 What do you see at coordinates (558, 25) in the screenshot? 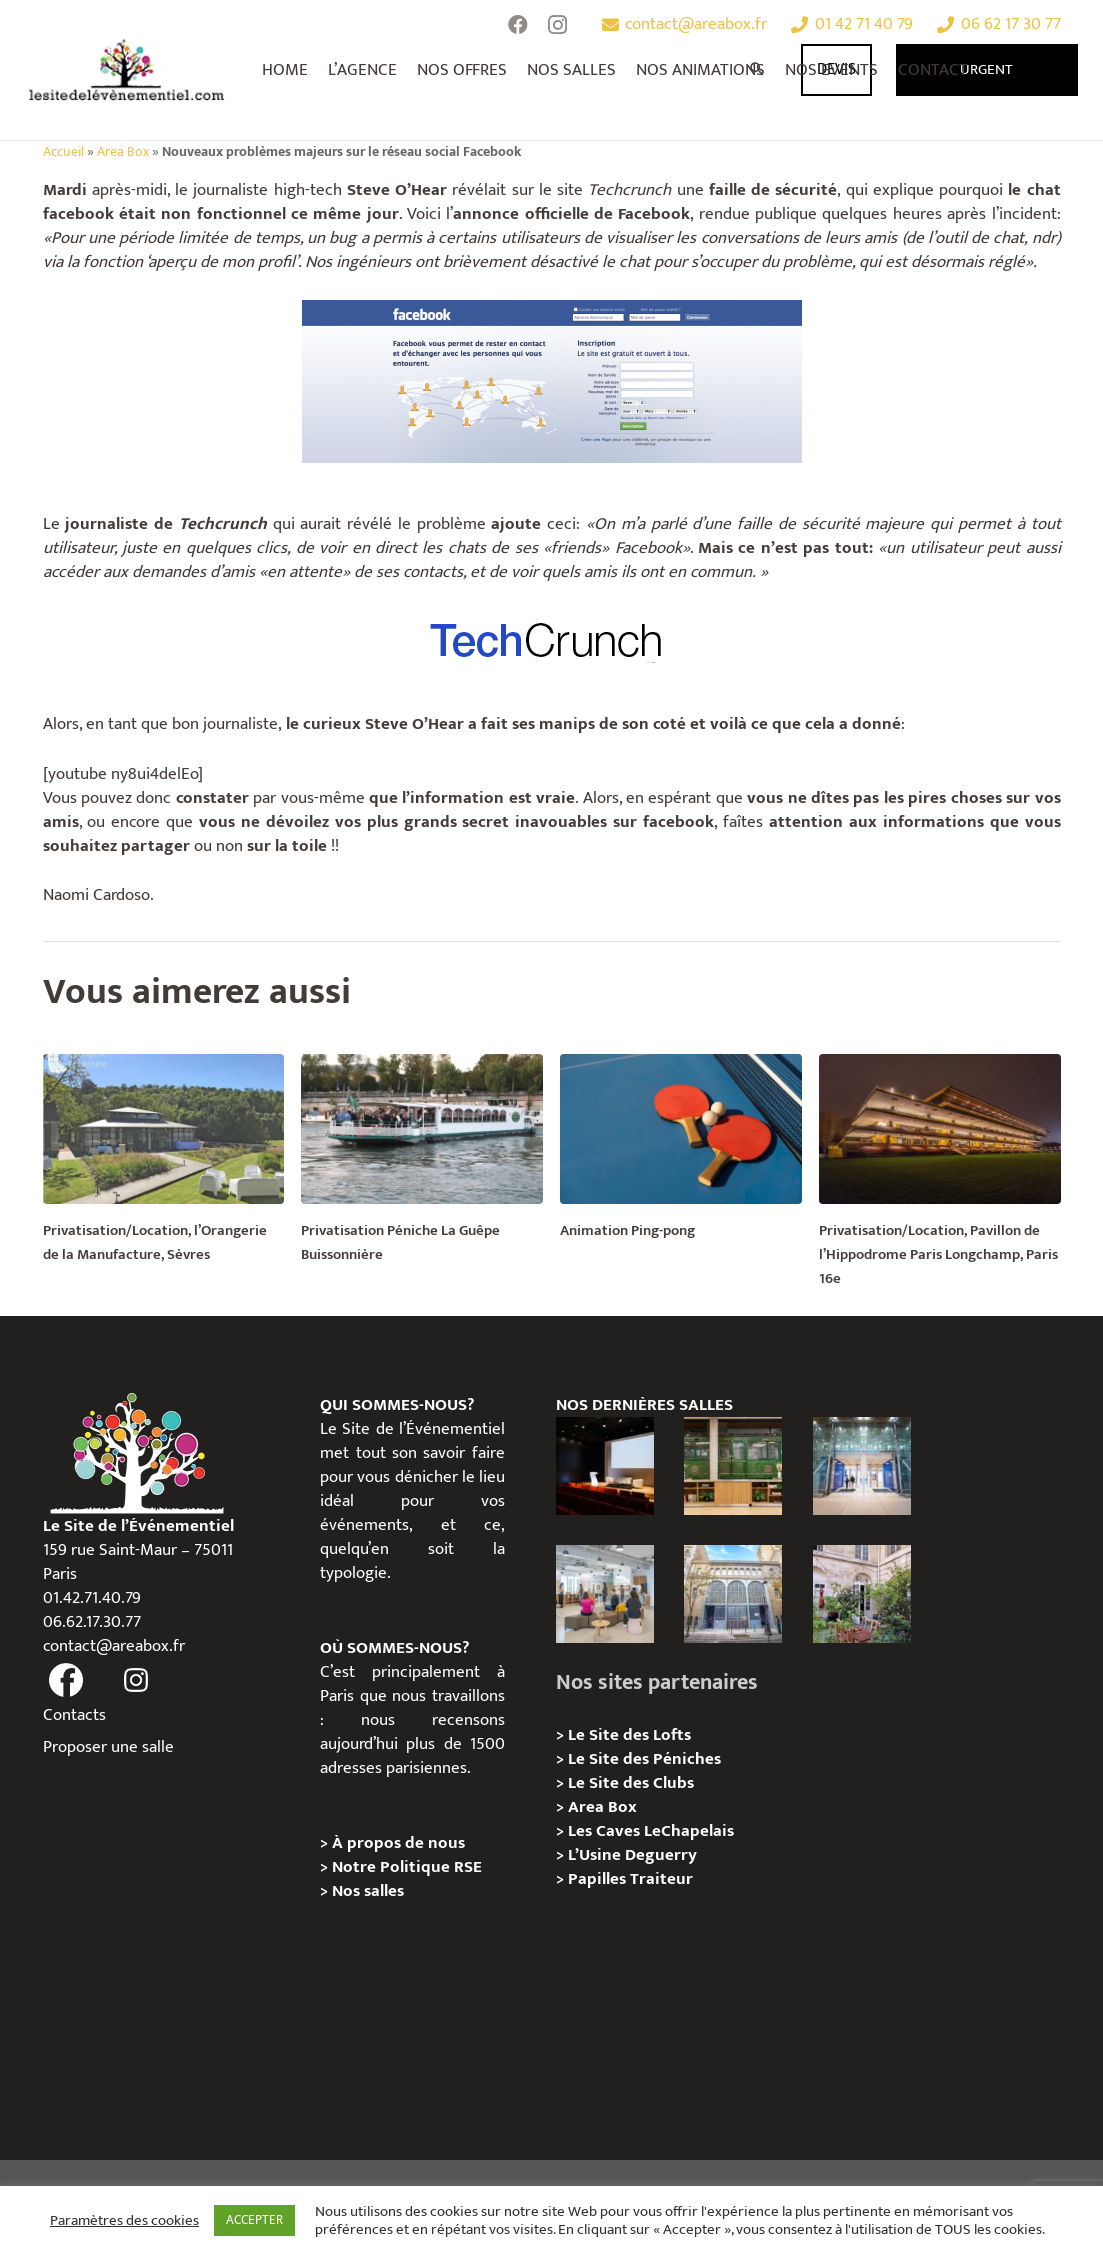
I see `[Instagram]` at bounding box center [558, 25].